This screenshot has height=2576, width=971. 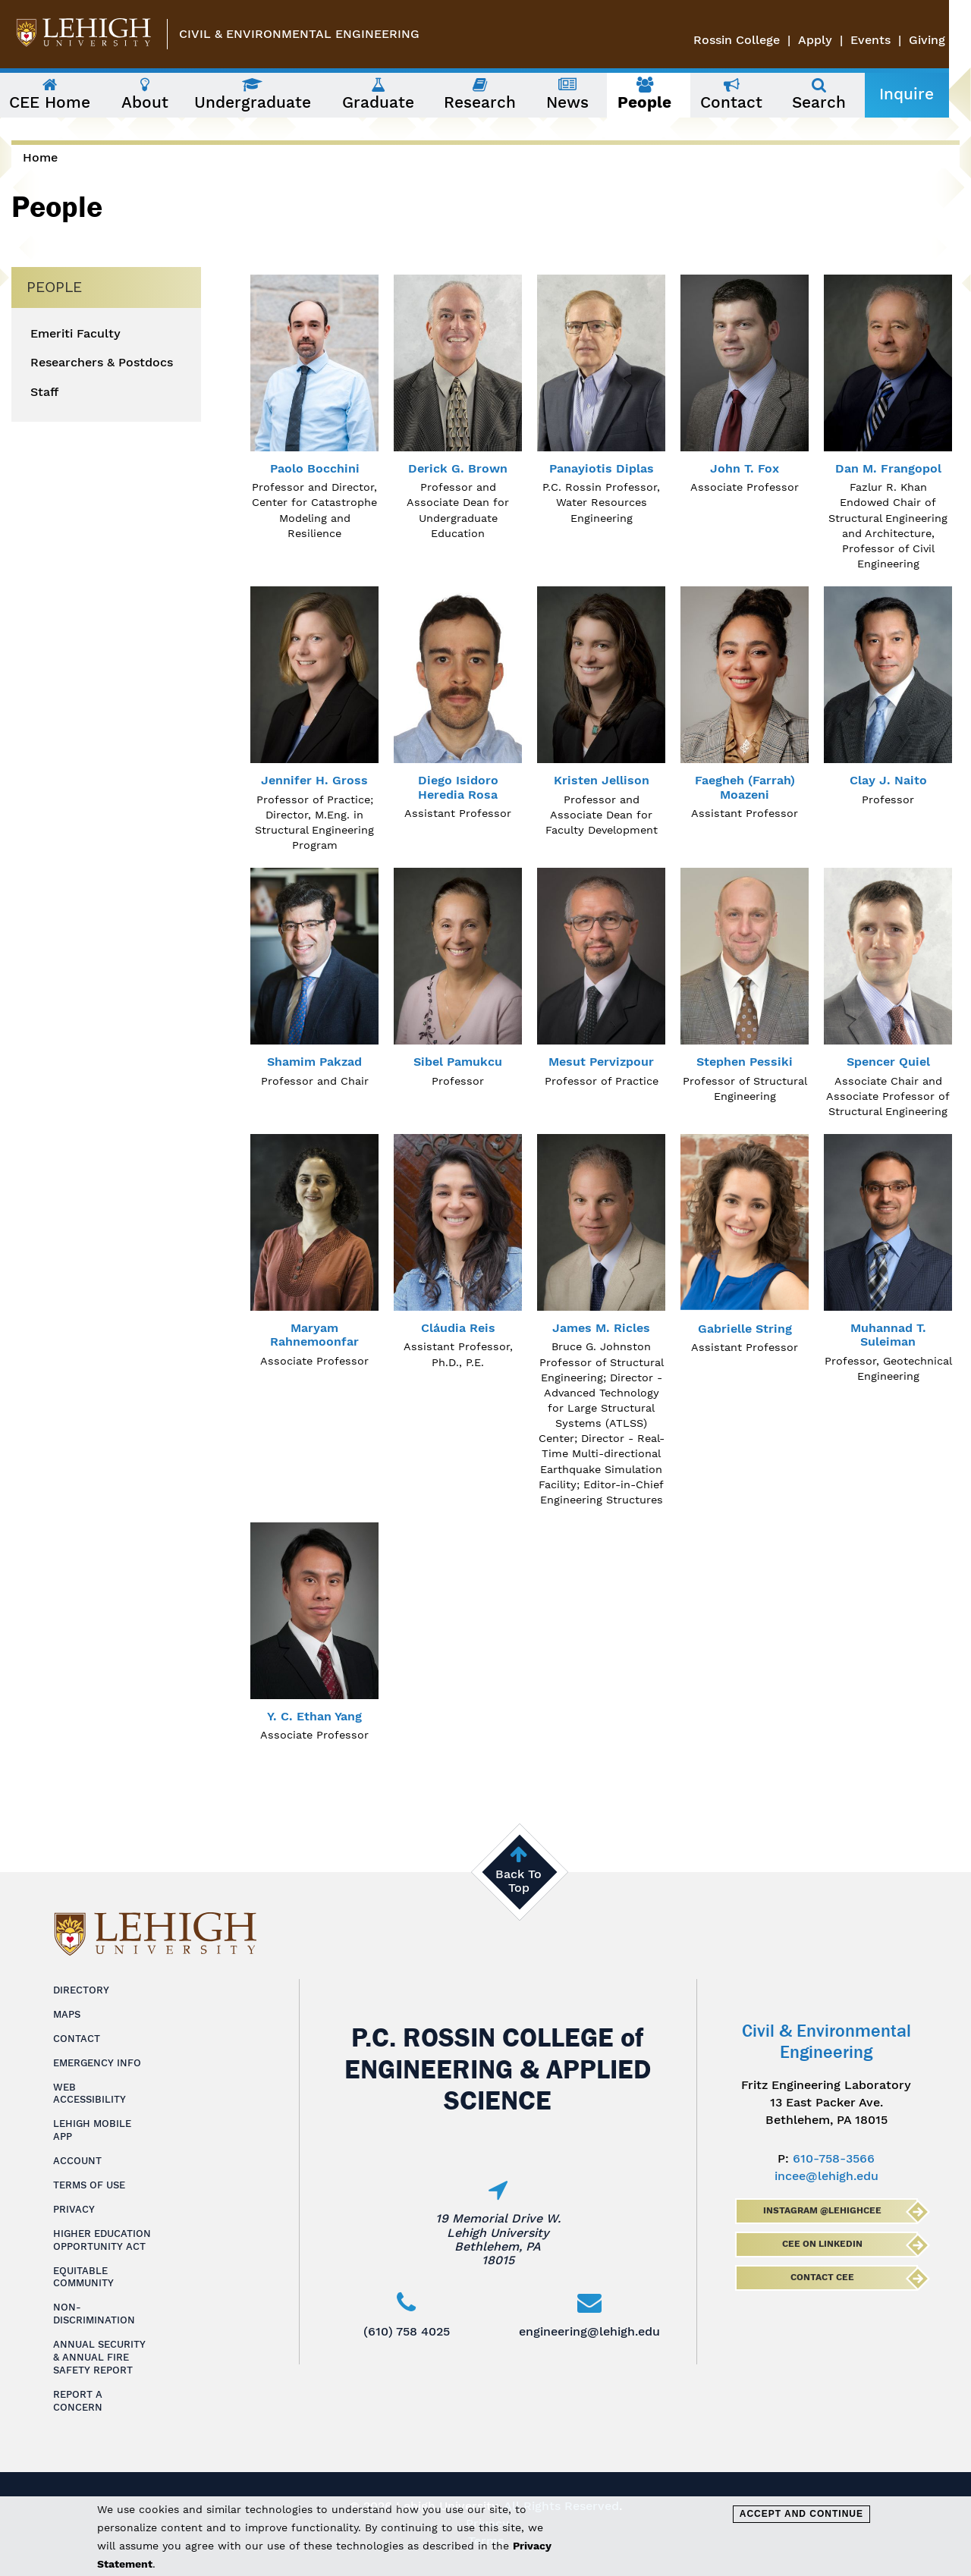 What do you see at coordinates (589, 2331) in the screenshot?
I see `engineering@lehigh.edu` at bounding box center [589, 2331].